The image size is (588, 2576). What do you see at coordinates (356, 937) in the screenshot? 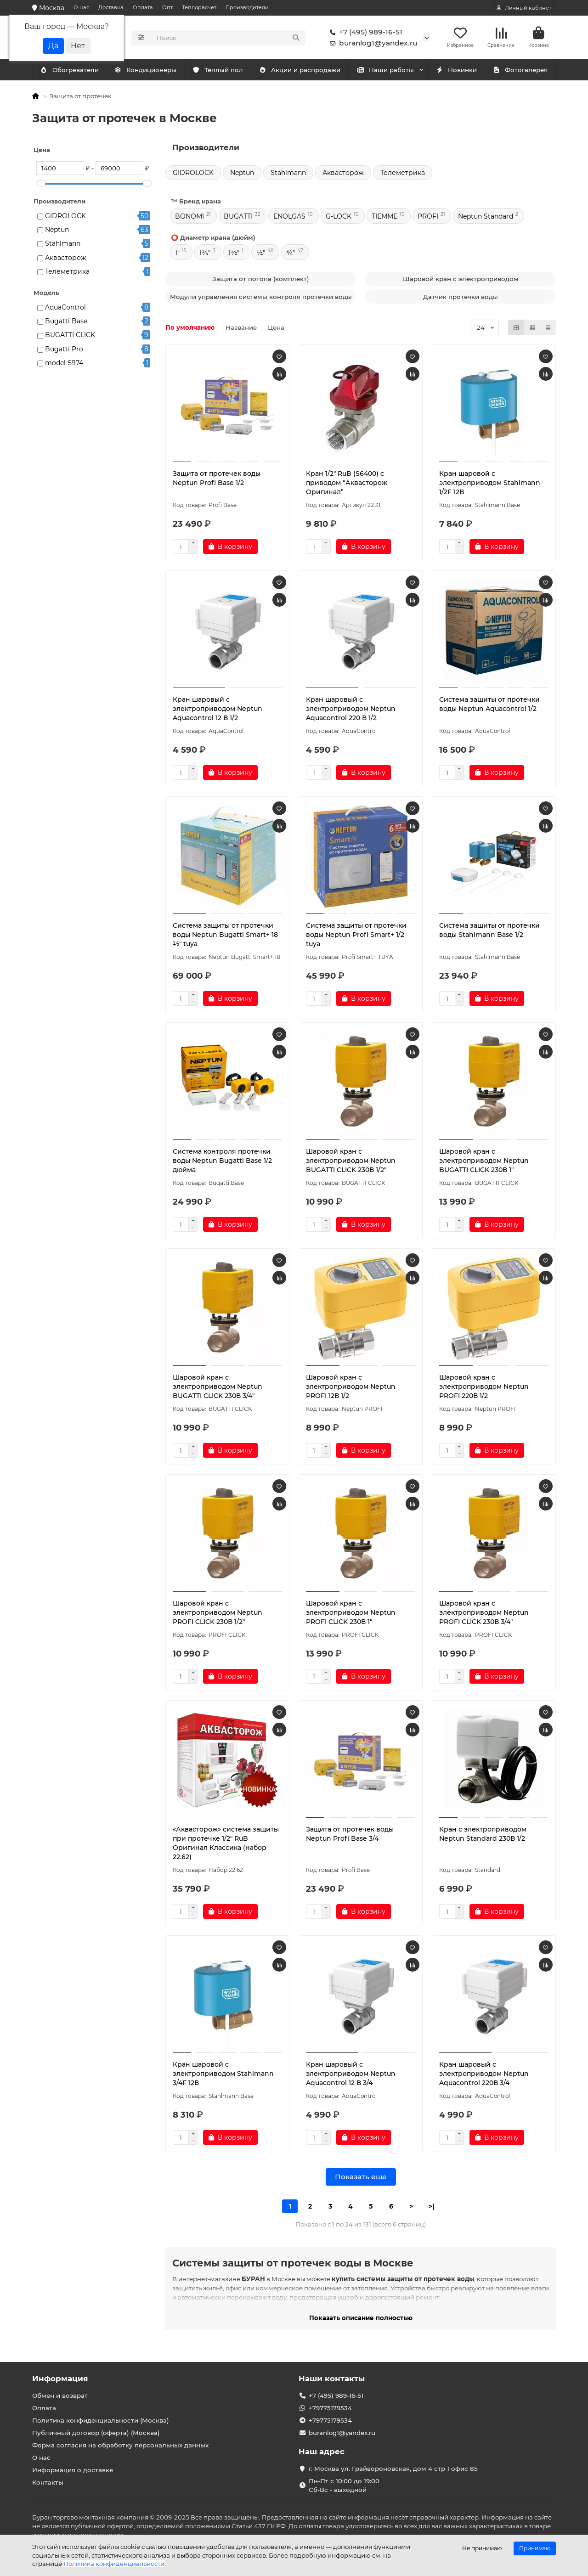
I see `Система защиты от протечки воды Neptun Profi Smart+ 1/2 tuya` at bounding box center [356, 937].